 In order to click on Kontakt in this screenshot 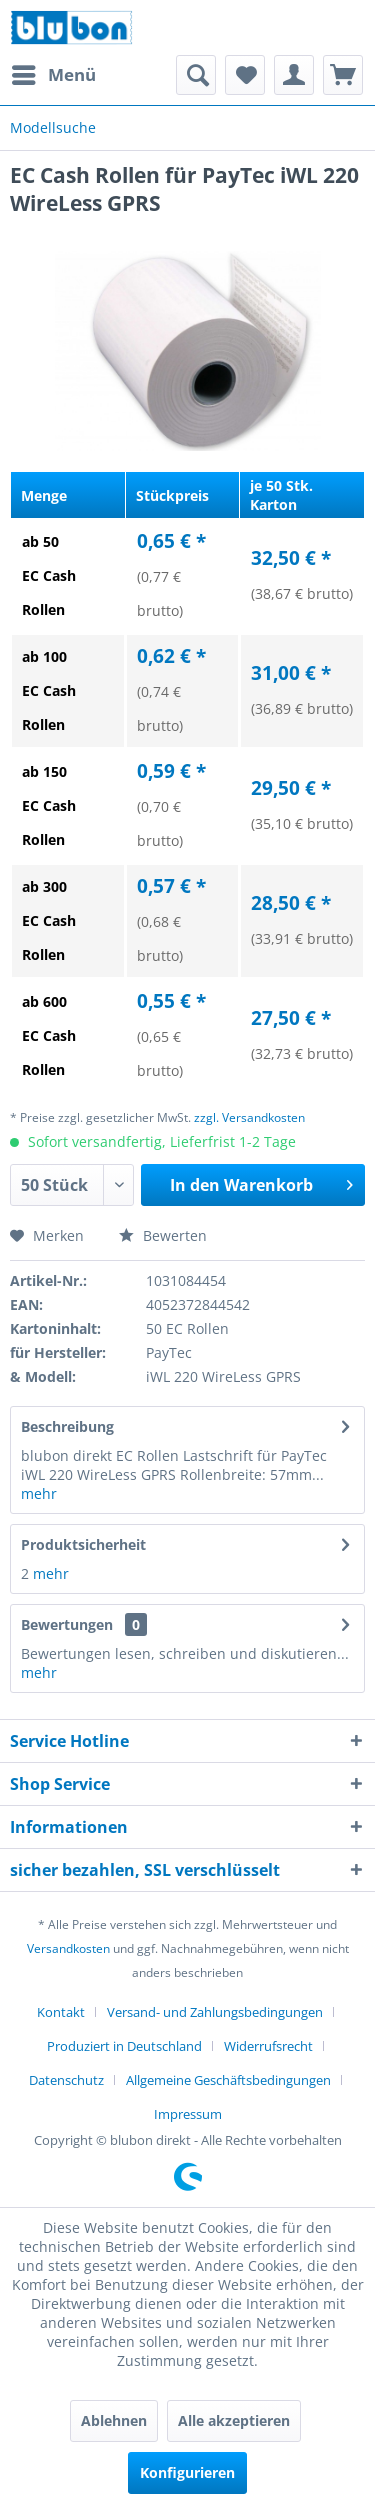, I will do `click(61, 2012)`.